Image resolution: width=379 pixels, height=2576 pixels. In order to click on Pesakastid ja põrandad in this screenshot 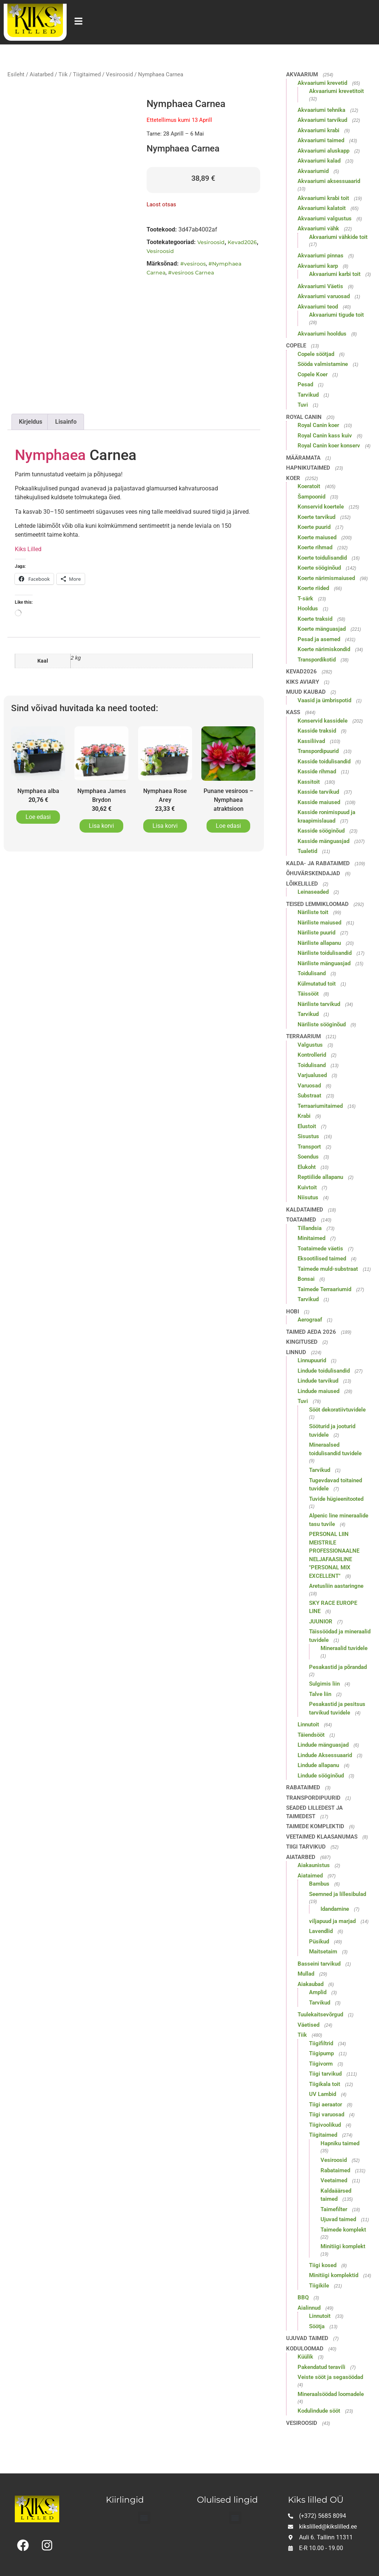, I will do `click(338, 1667)`.